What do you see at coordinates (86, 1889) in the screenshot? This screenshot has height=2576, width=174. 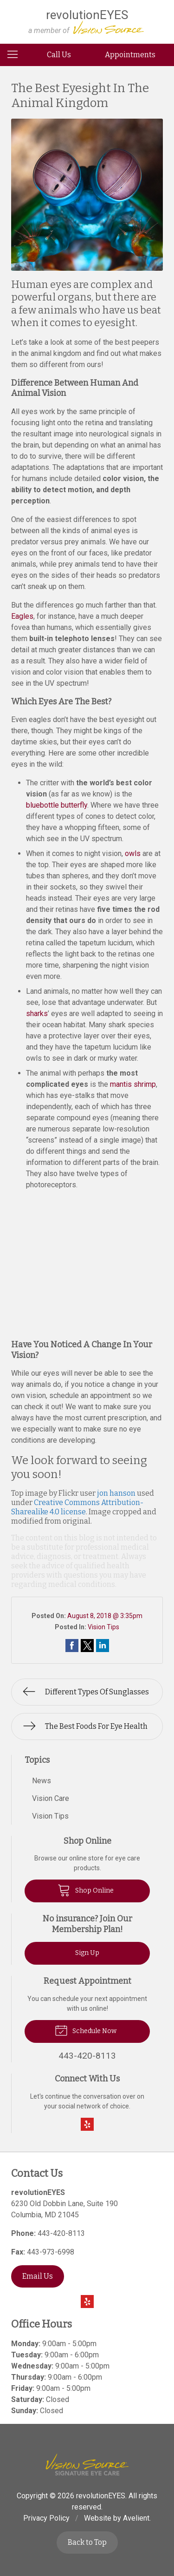 I see `Shop Online` at bounding box center [86, 1889].